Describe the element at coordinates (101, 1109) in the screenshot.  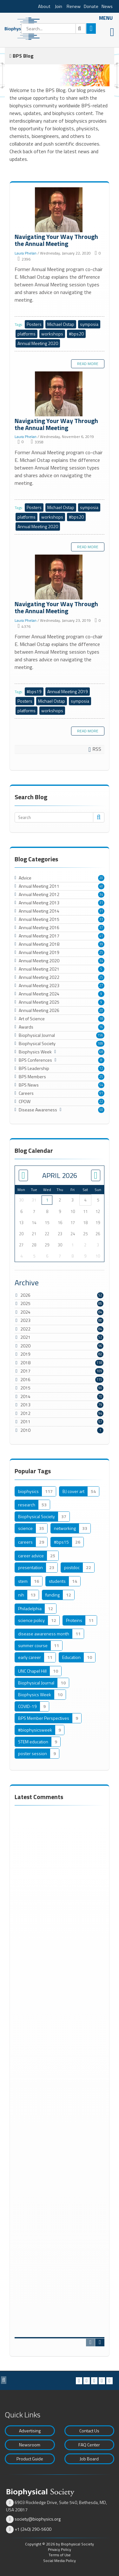
I see `50` at that location.